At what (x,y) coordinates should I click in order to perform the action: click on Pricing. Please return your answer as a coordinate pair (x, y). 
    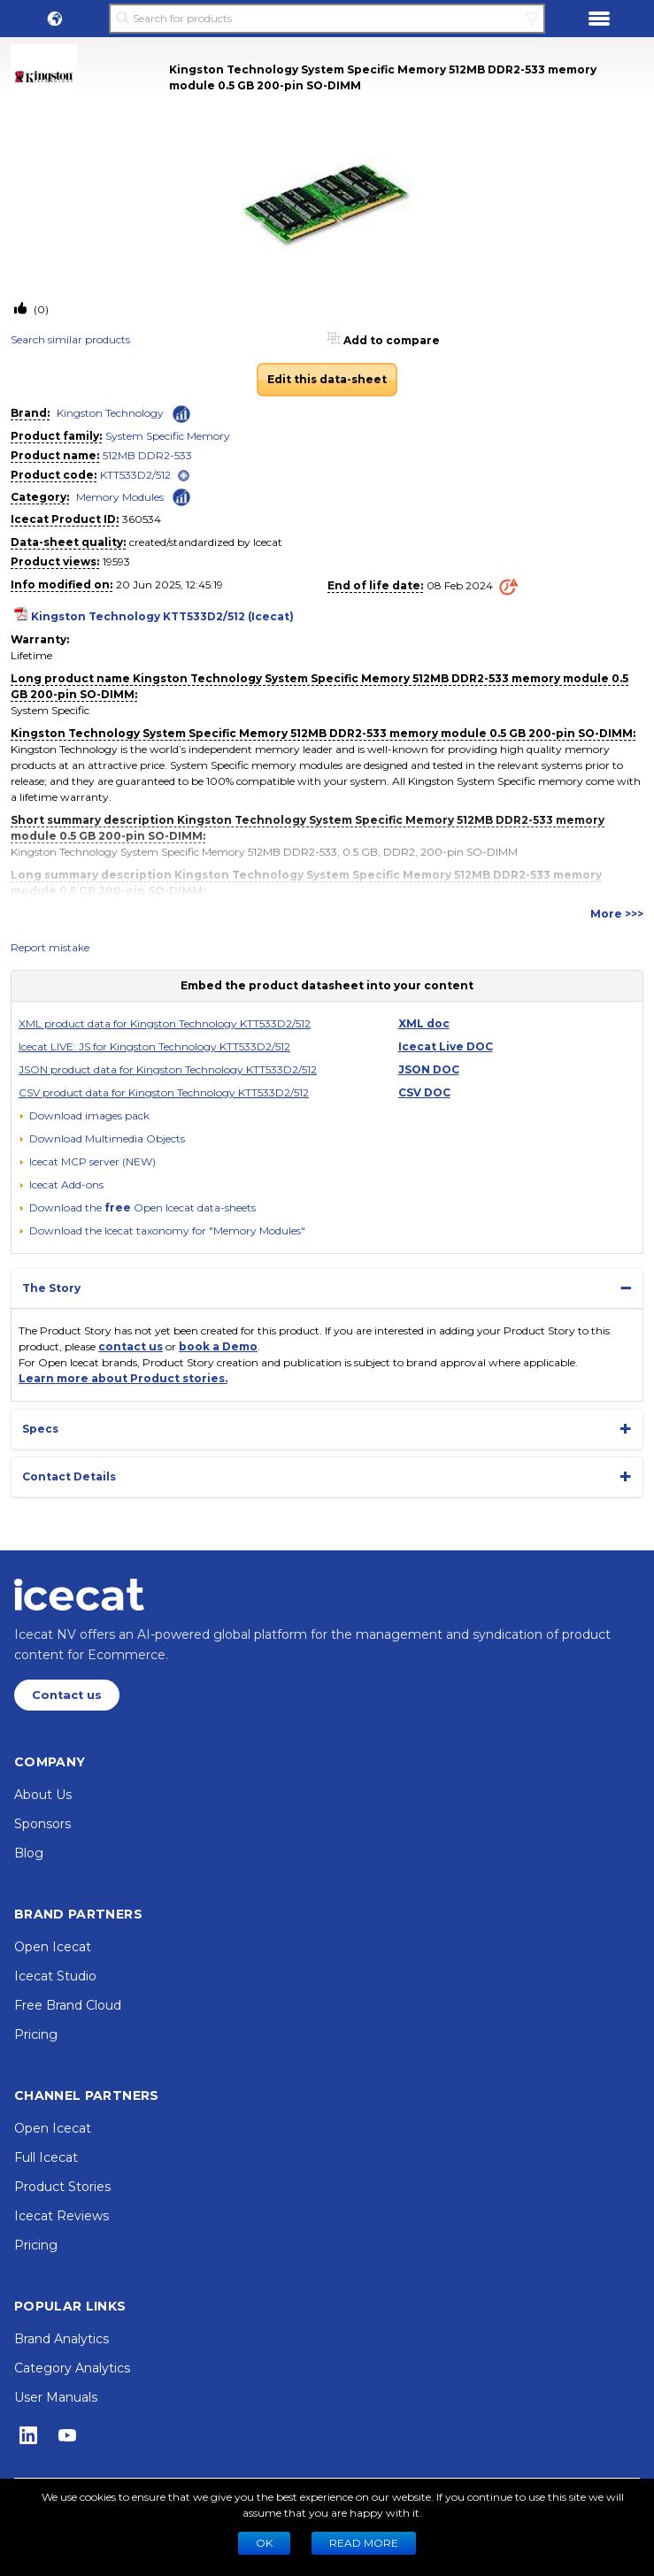
    Looking at the image, I should click on (36, 2034).